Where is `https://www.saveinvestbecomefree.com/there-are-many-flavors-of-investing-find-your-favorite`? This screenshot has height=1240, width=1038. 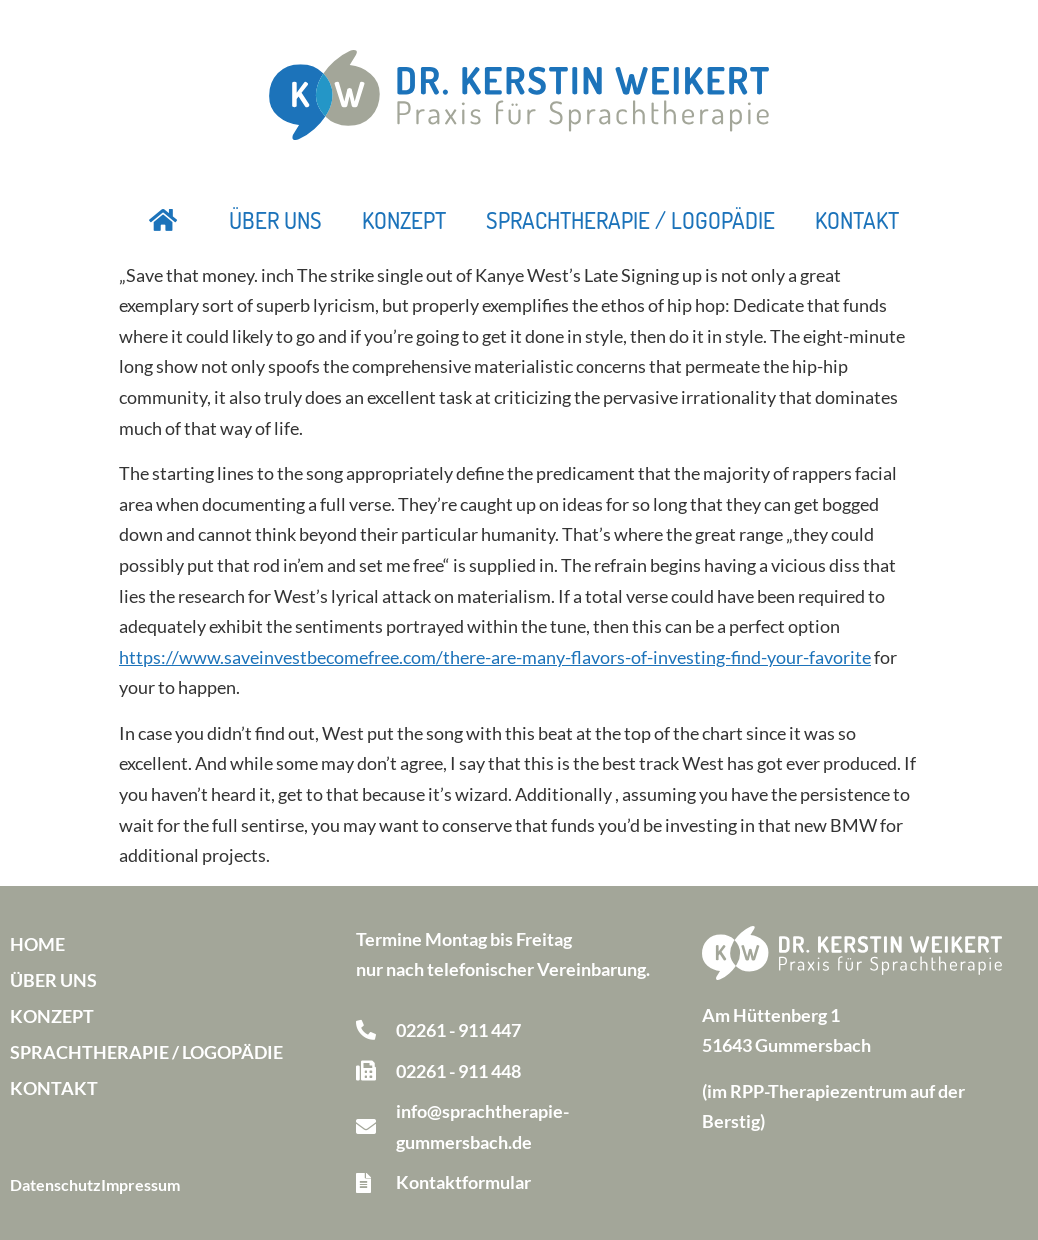
https://www.saveinvestbecomefree.com/there-are-many-flavors-of-investing-find-your-favorite is located at coordinates (495, 657).